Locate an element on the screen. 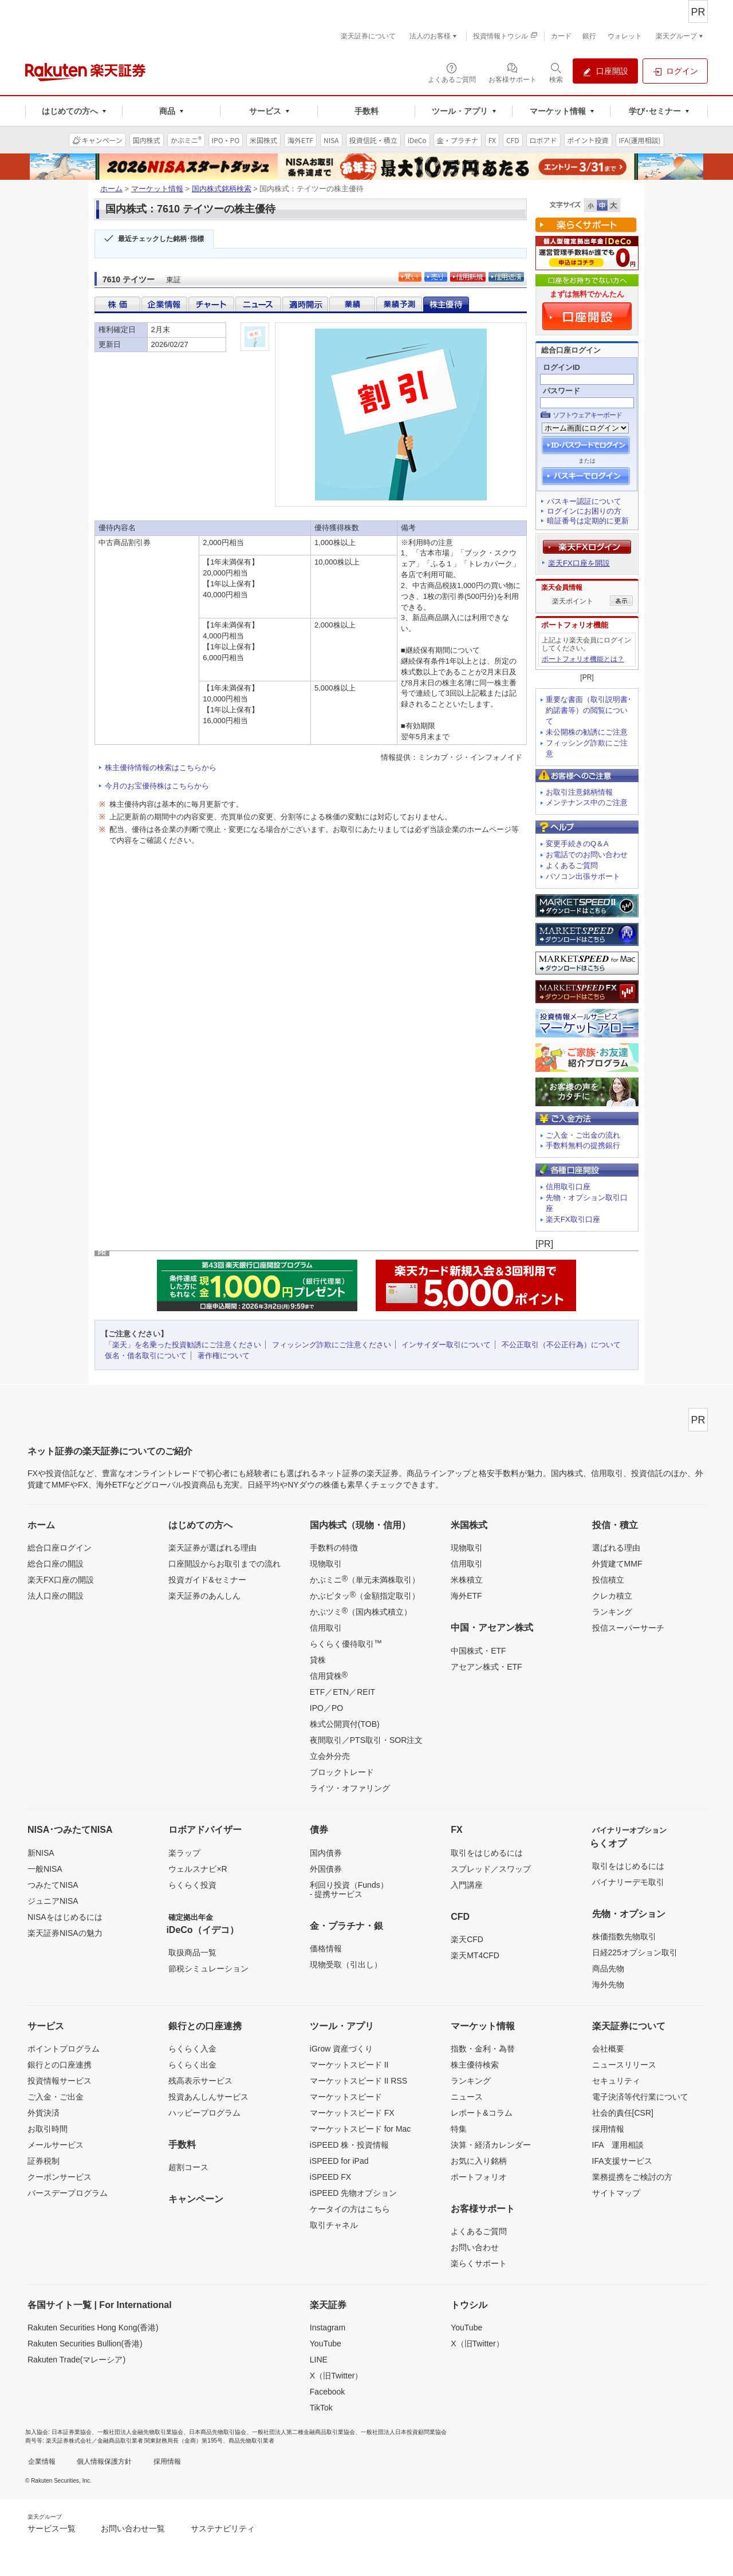  総合口座の開設 is located at coordinates (55, 1563).